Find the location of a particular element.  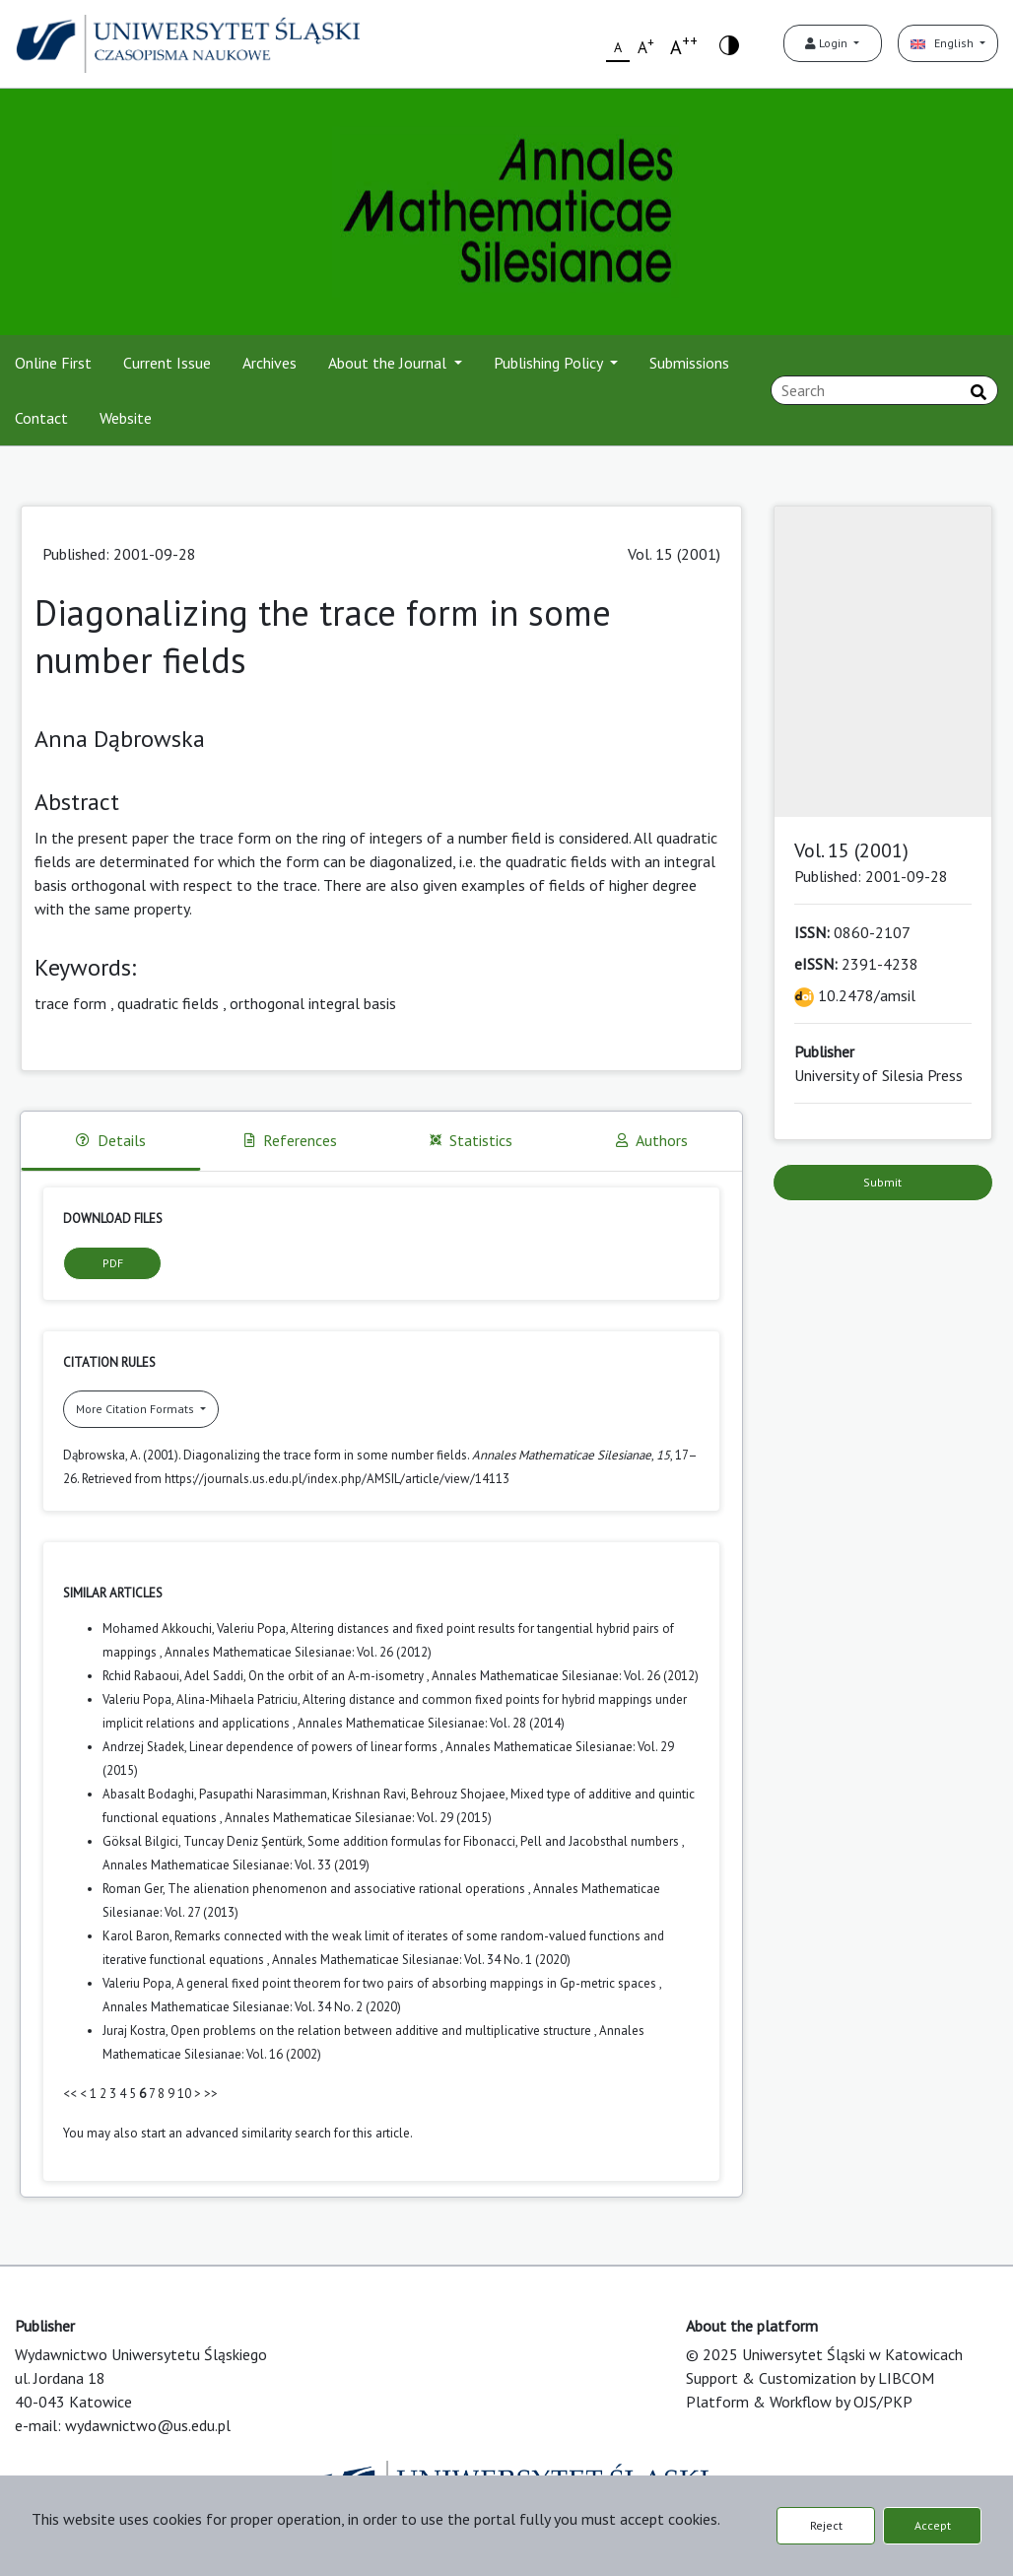

Statistics is located at coordinates (471, 1140).